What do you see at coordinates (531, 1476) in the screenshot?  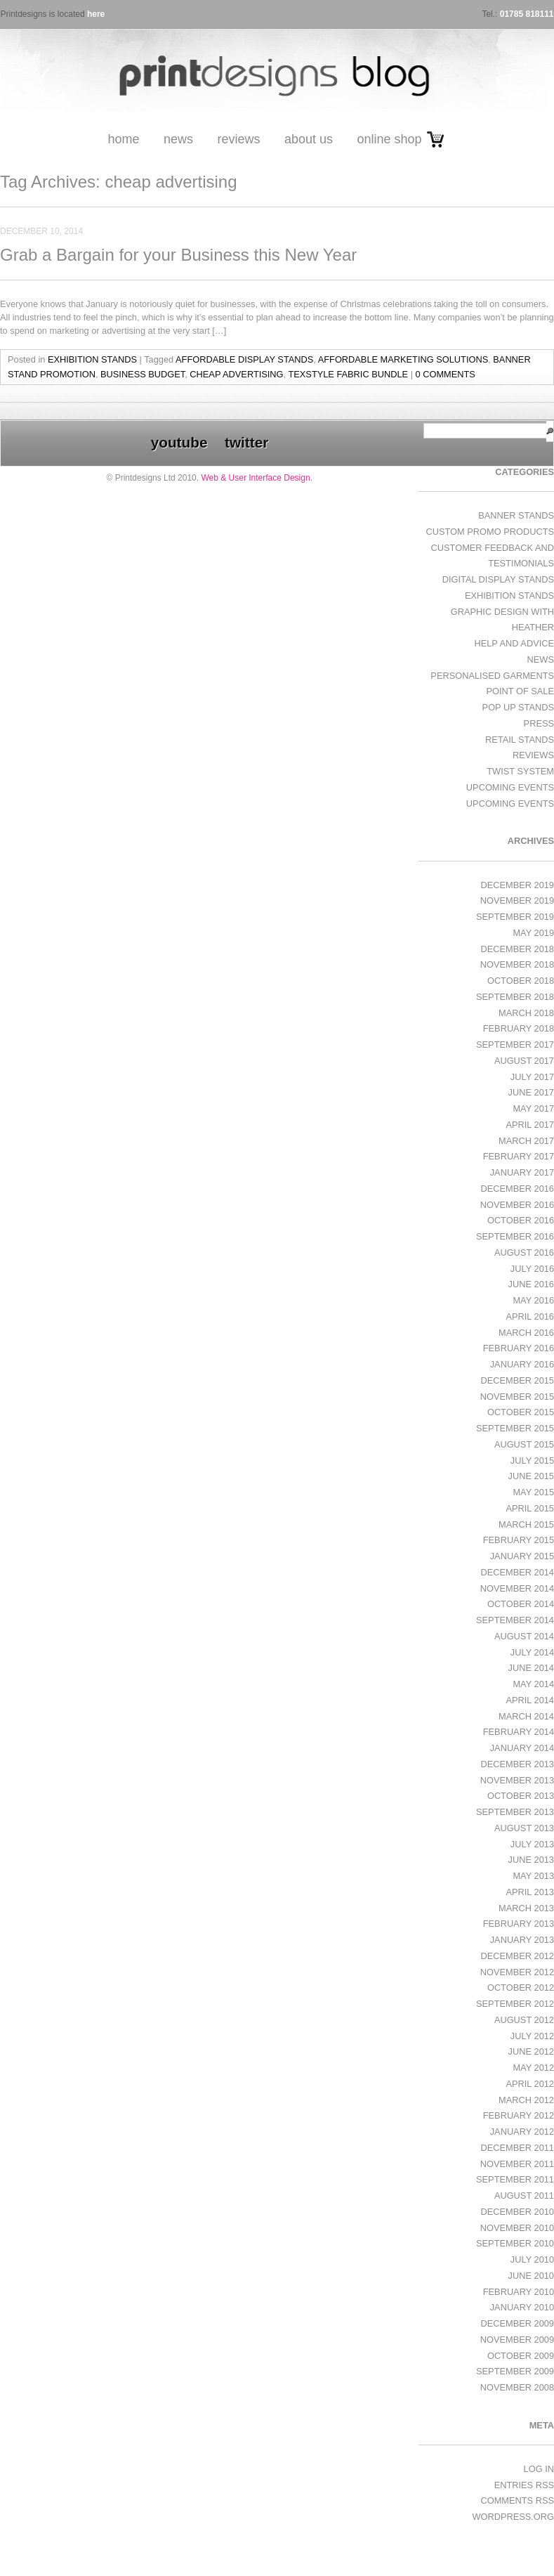 I see `June 2015` at bounding box center [531, 1476].